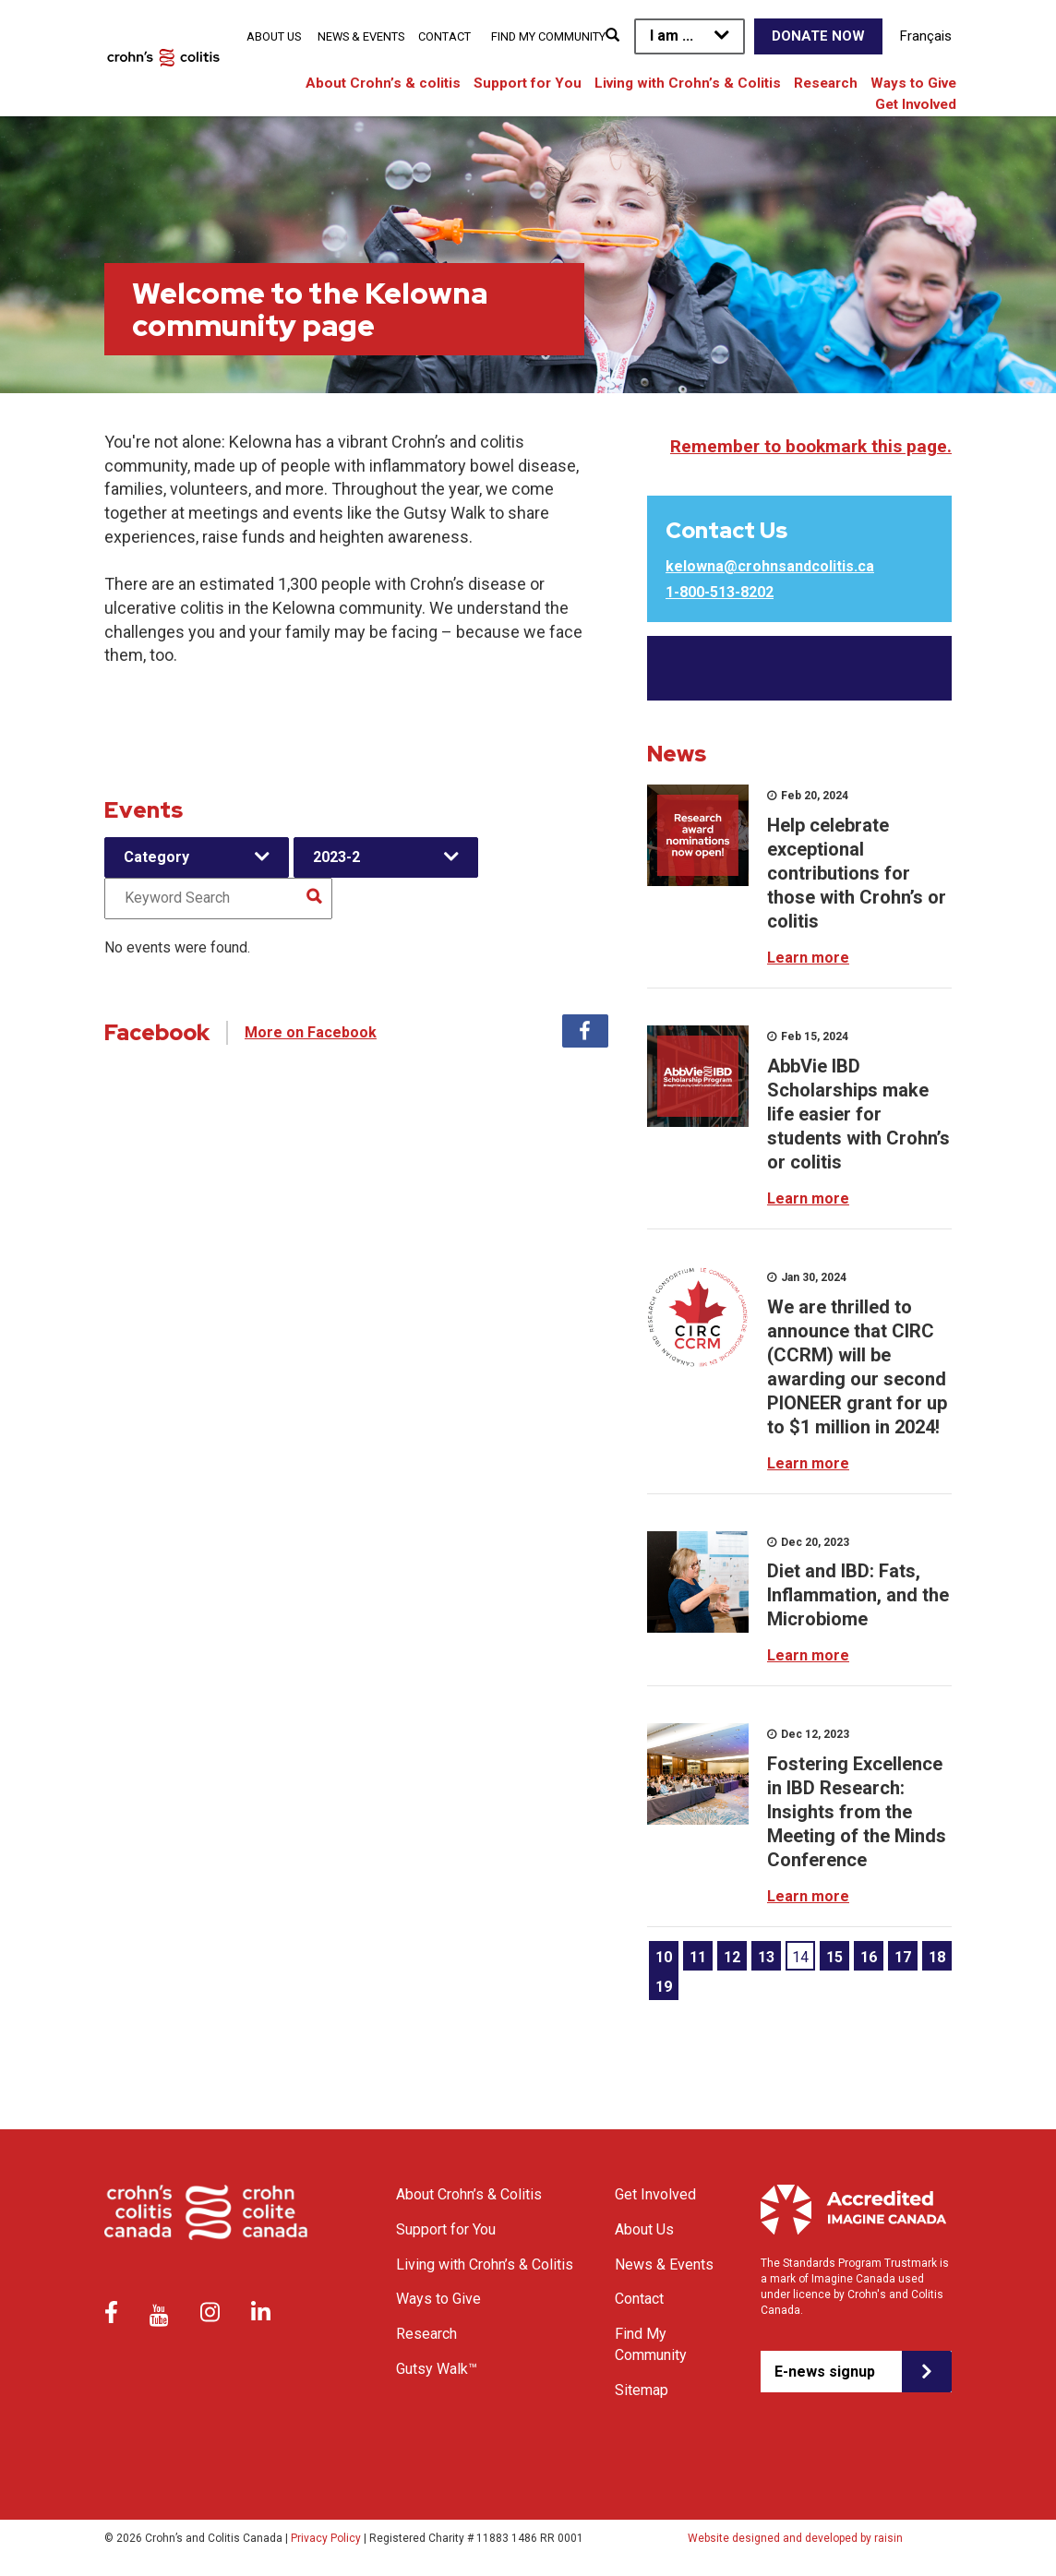  I want to click on 18, so click(937, 1957).